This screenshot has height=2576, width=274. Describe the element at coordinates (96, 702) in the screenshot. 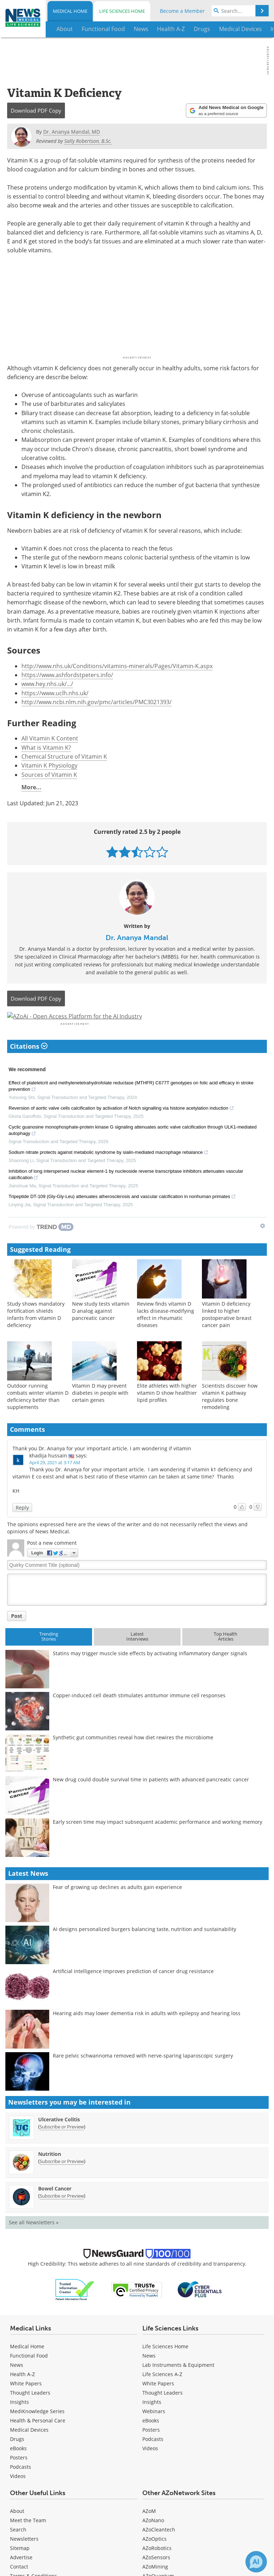

I see `http://www.ncbi.nlm.nih.gov/pmc/articles/PMC3021393/` at that location.